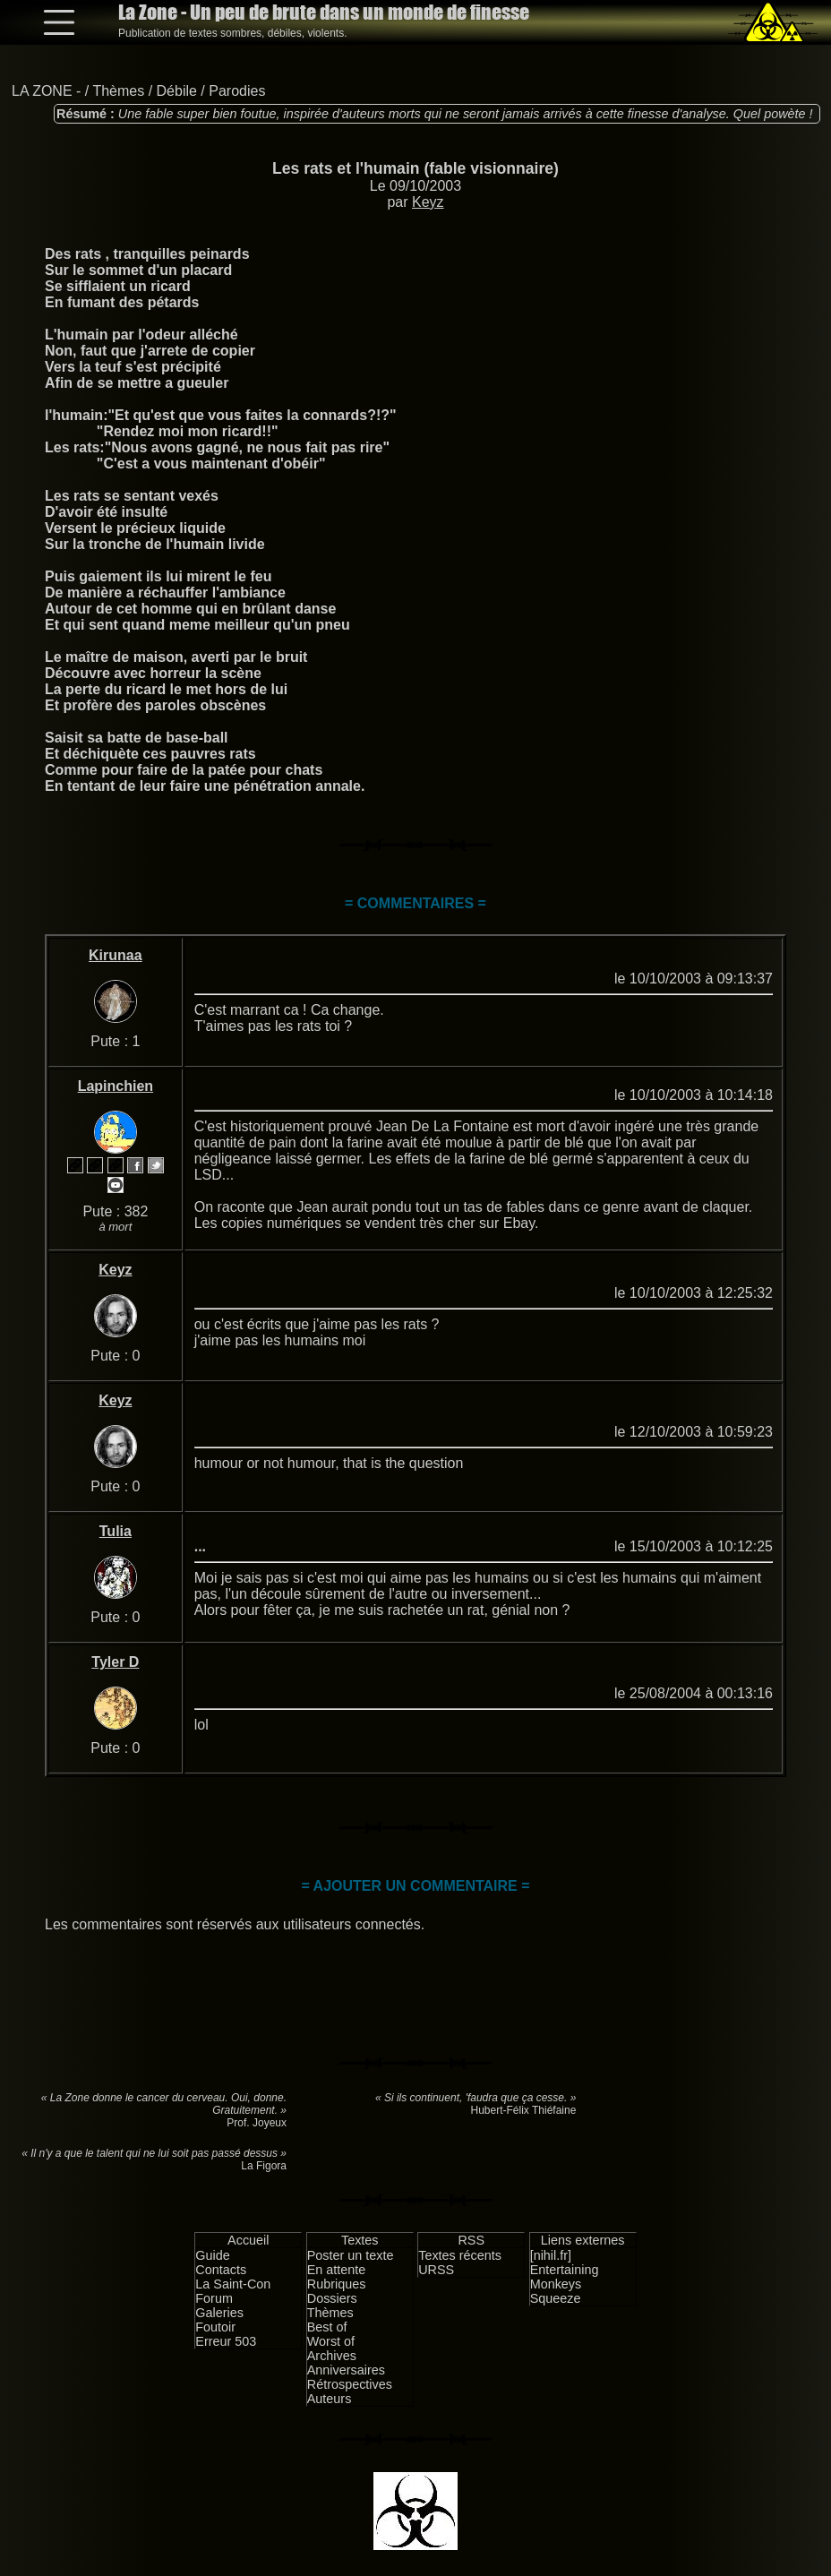 This screenshot has height=2576, width=831. I want to click on Anniversaires, so click(346, 2370).